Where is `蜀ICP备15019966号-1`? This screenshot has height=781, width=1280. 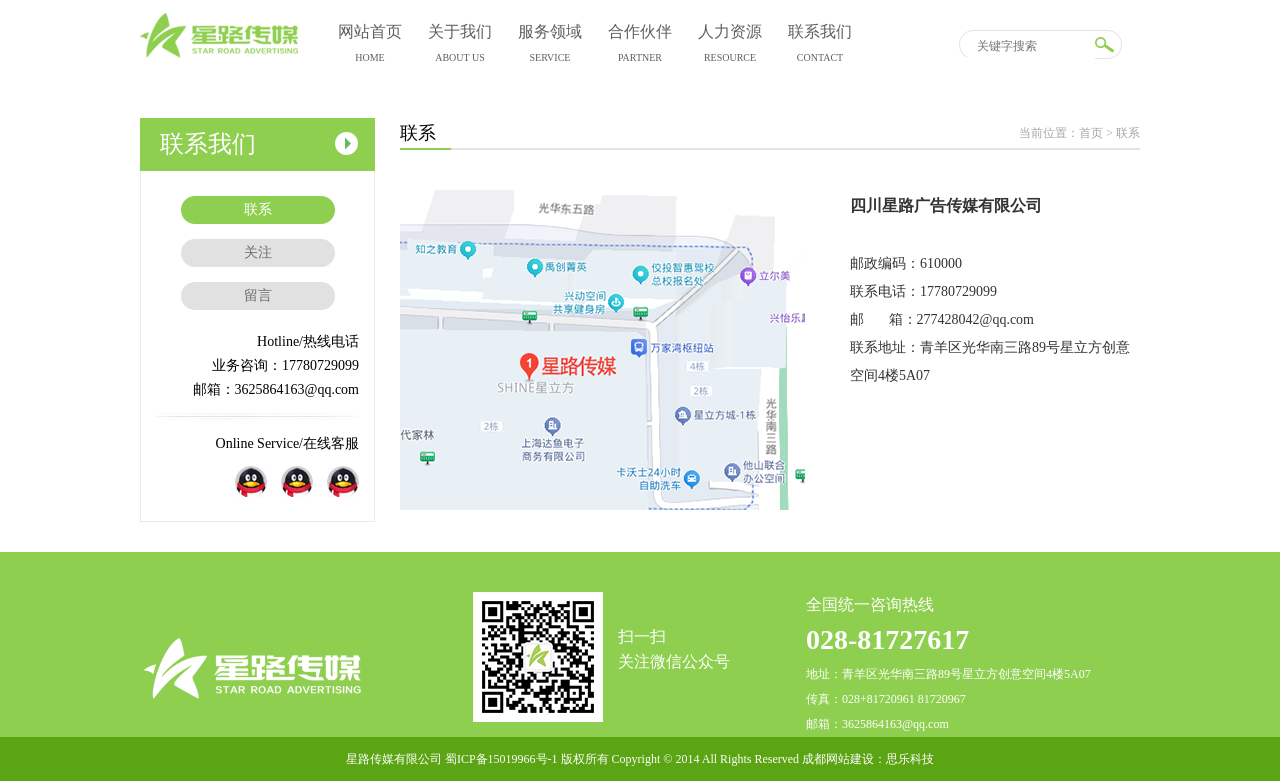
蜀ICP备15019966号-1 is located at coordinates (501, 759).